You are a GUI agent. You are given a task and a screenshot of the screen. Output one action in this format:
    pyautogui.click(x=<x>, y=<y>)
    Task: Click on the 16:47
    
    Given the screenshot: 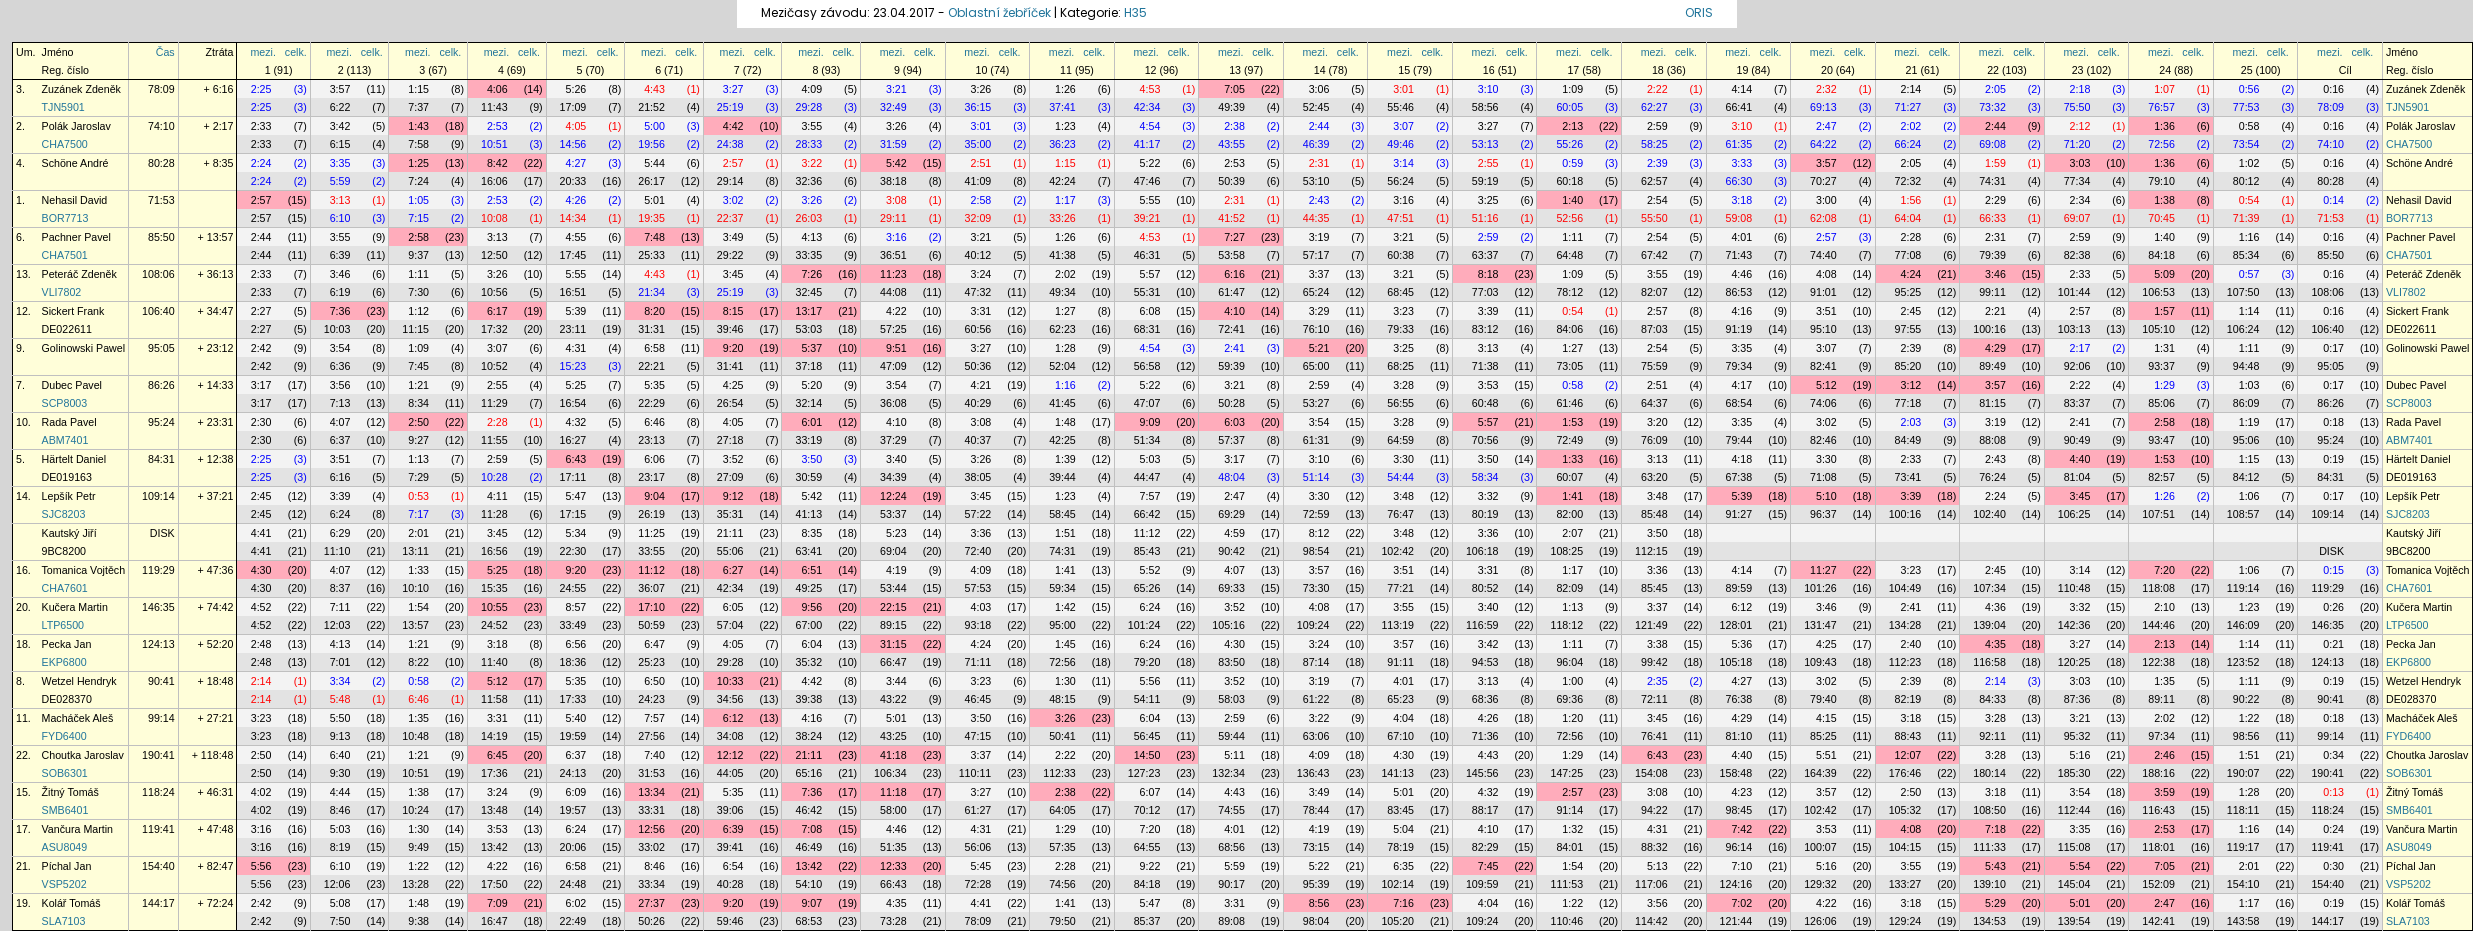 What is the action you would take?
    pyautogui.click(x=494, y=921)
    